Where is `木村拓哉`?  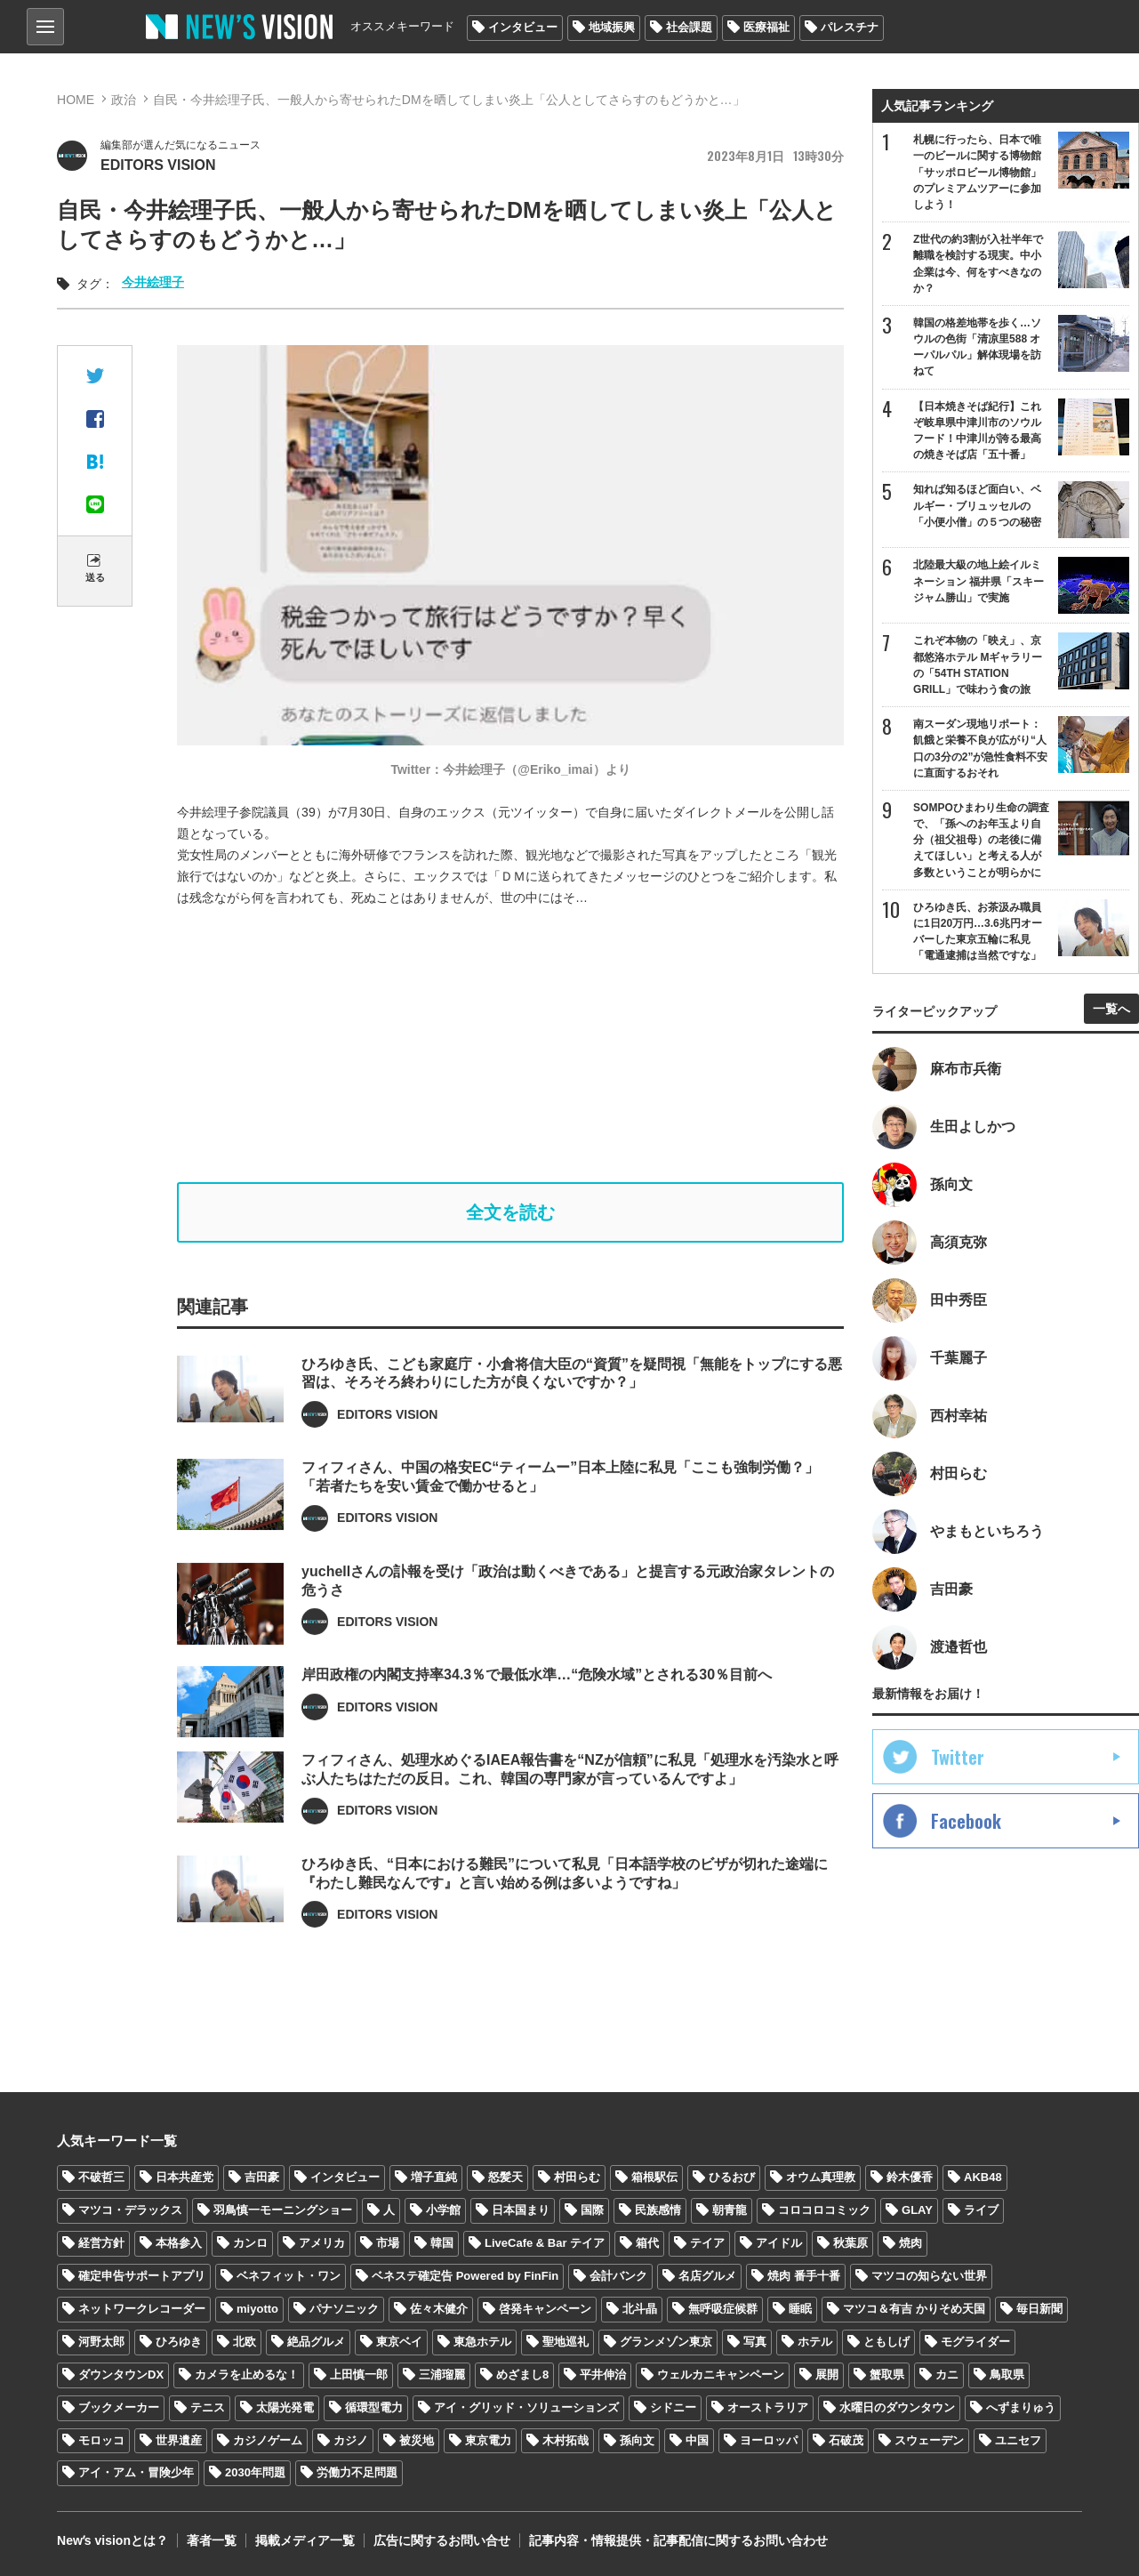 木村拓哉 is located at coordinates (565, 2440).